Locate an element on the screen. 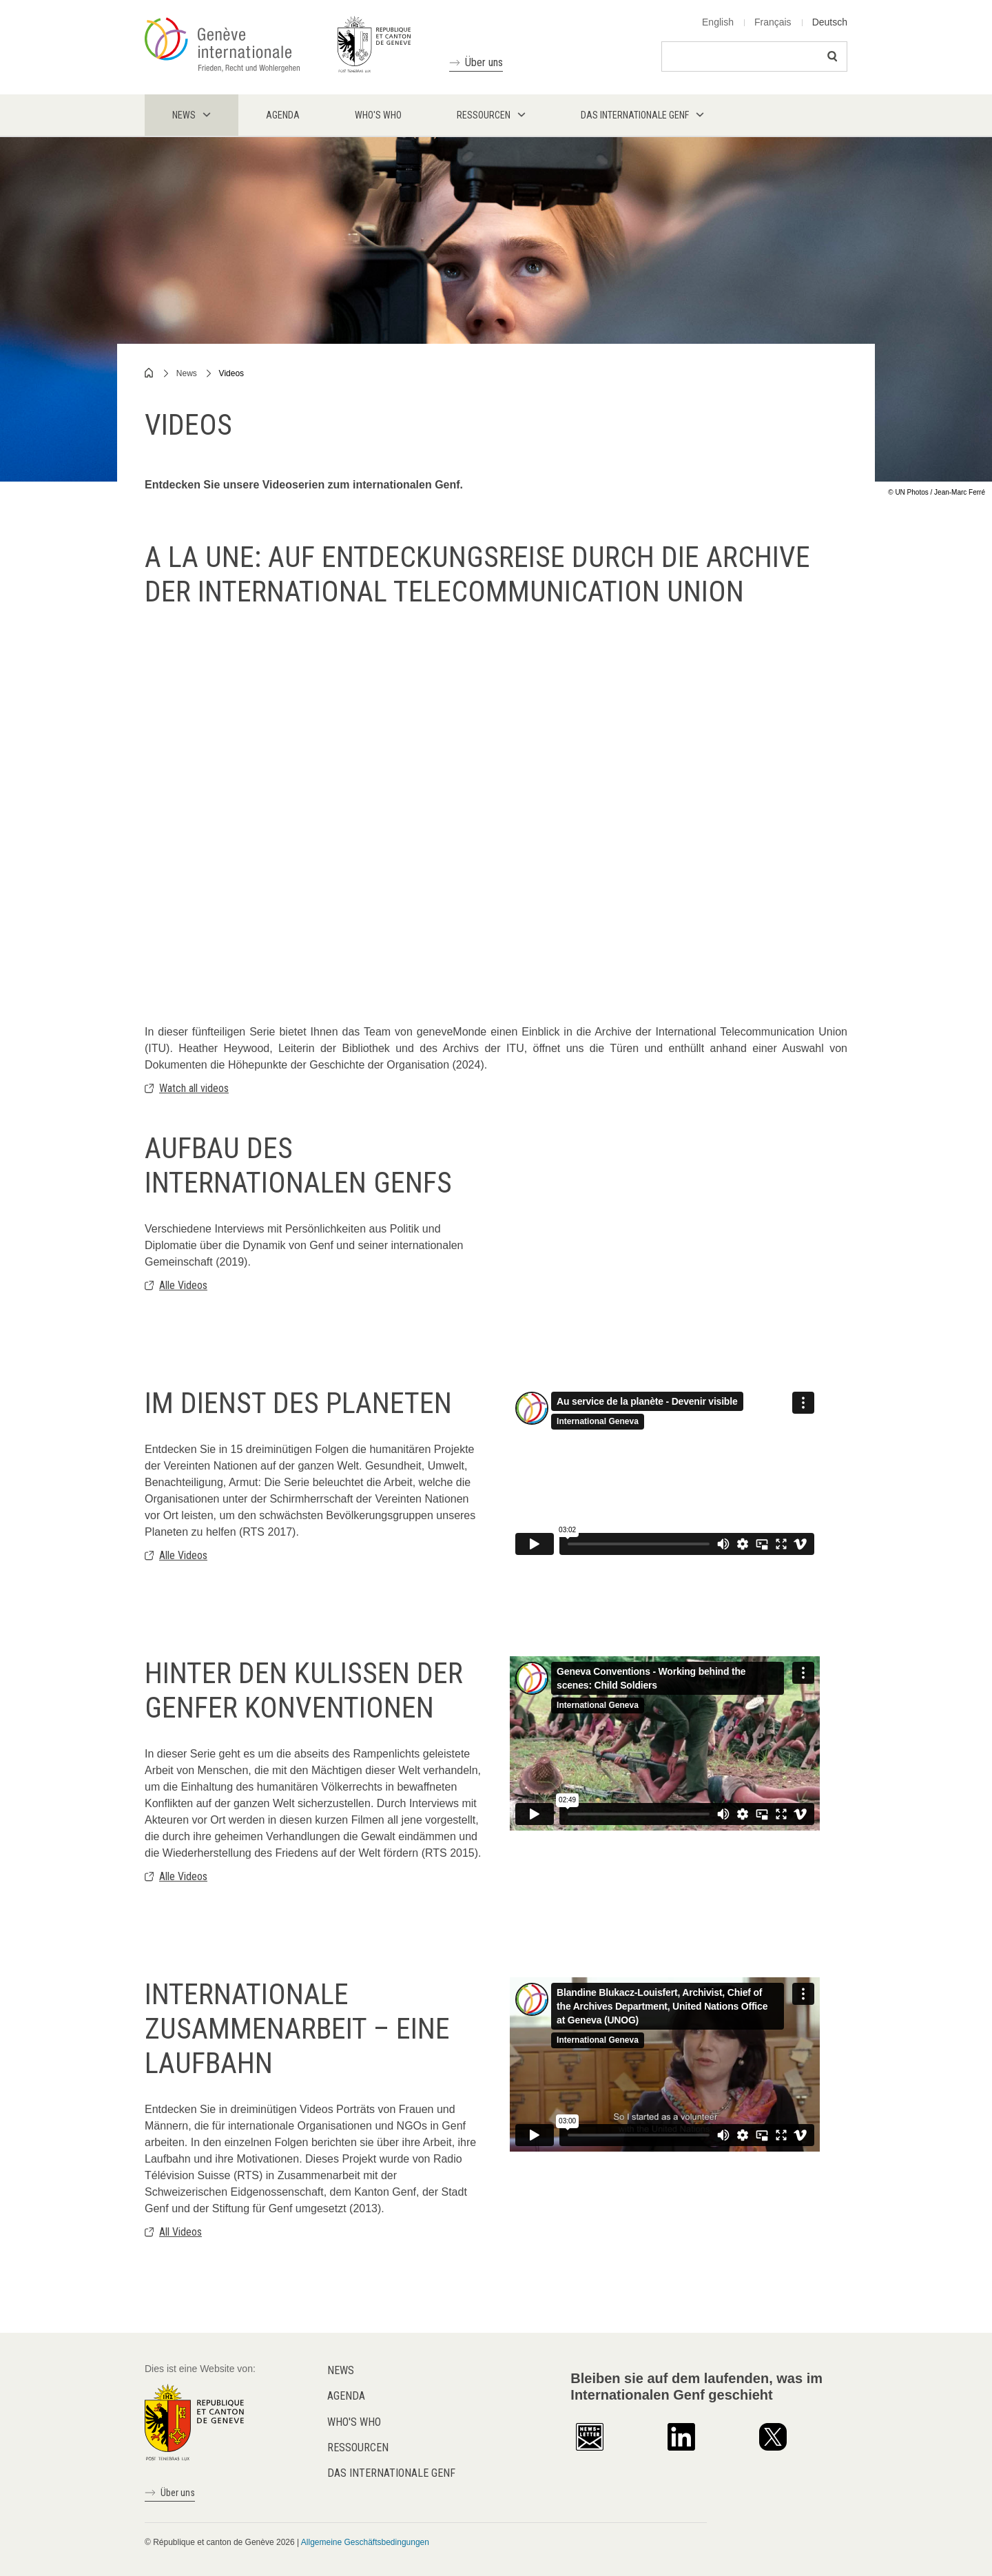 The width and height of the screenshot is (992, 2576). Who's who is located at coordinates (354, 2422).